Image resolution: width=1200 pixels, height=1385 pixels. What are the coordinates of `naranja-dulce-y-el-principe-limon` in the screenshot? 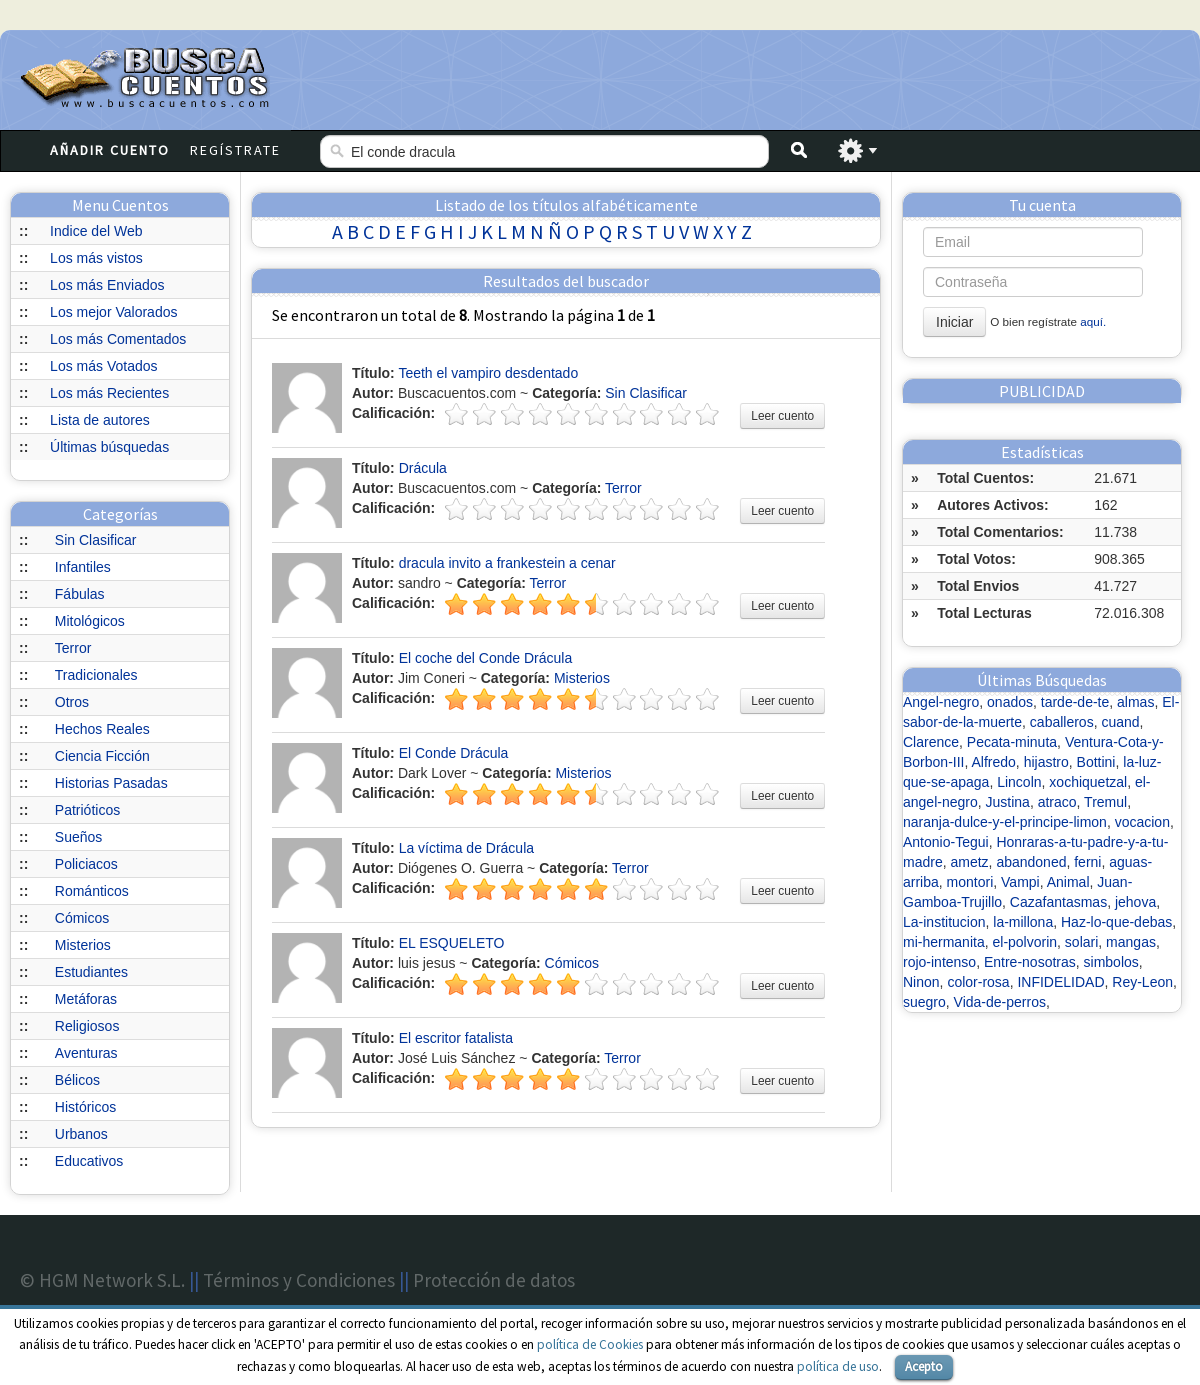 It's located at (1005, 822).